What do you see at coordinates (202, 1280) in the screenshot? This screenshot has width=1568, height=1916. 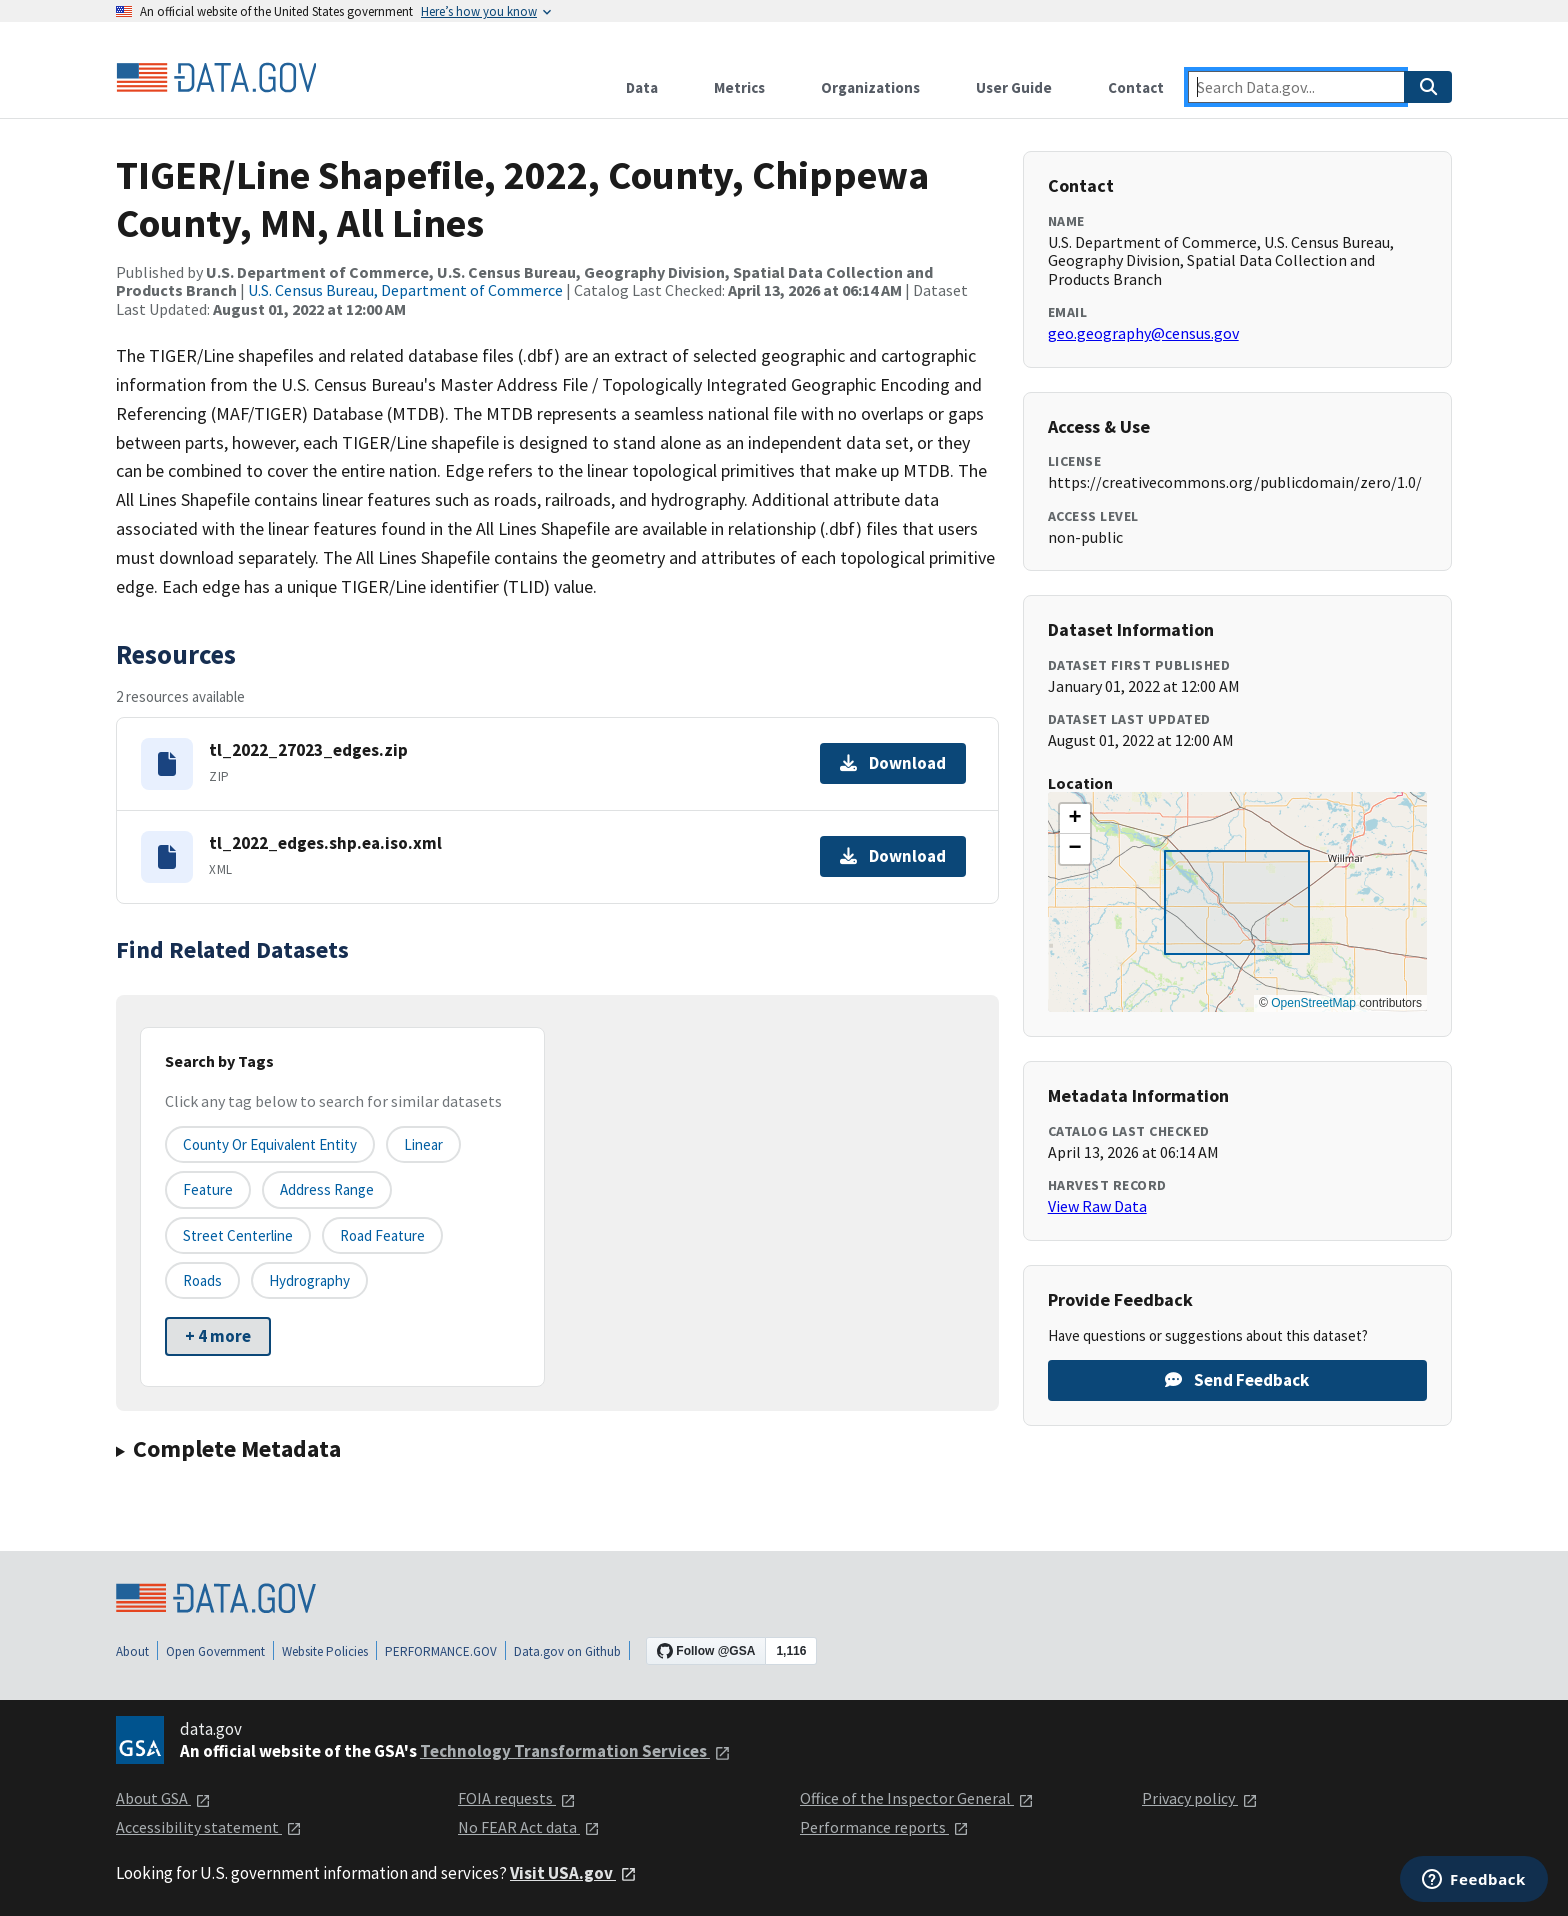 I see `Roads` at bounding box center [202, 1280].